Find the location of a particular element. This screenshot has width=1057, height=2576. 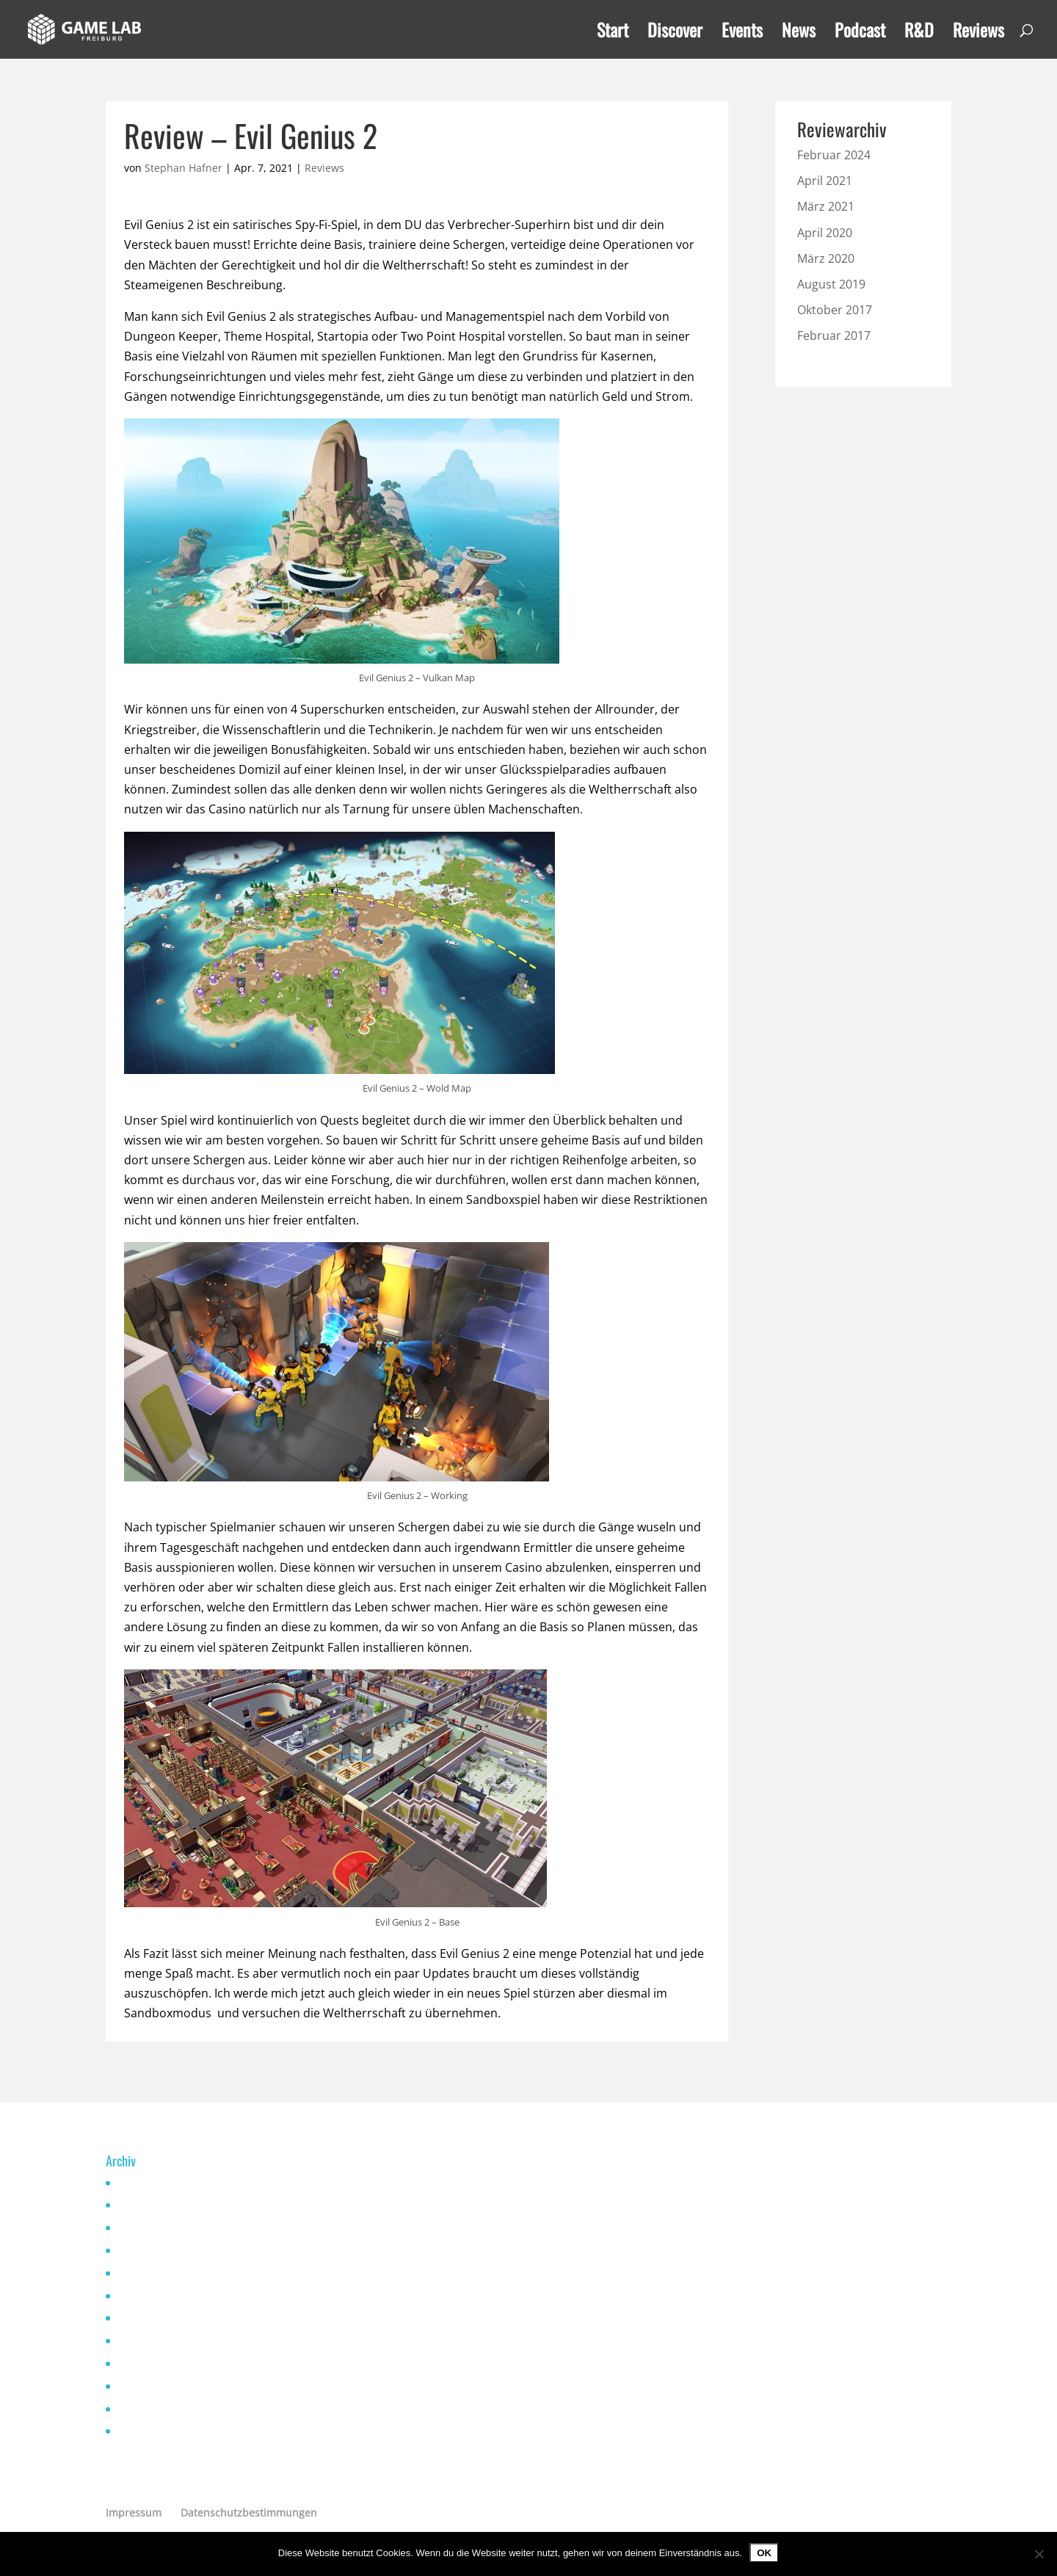

Oktober 2024 is located at coordinates (149, 2205).